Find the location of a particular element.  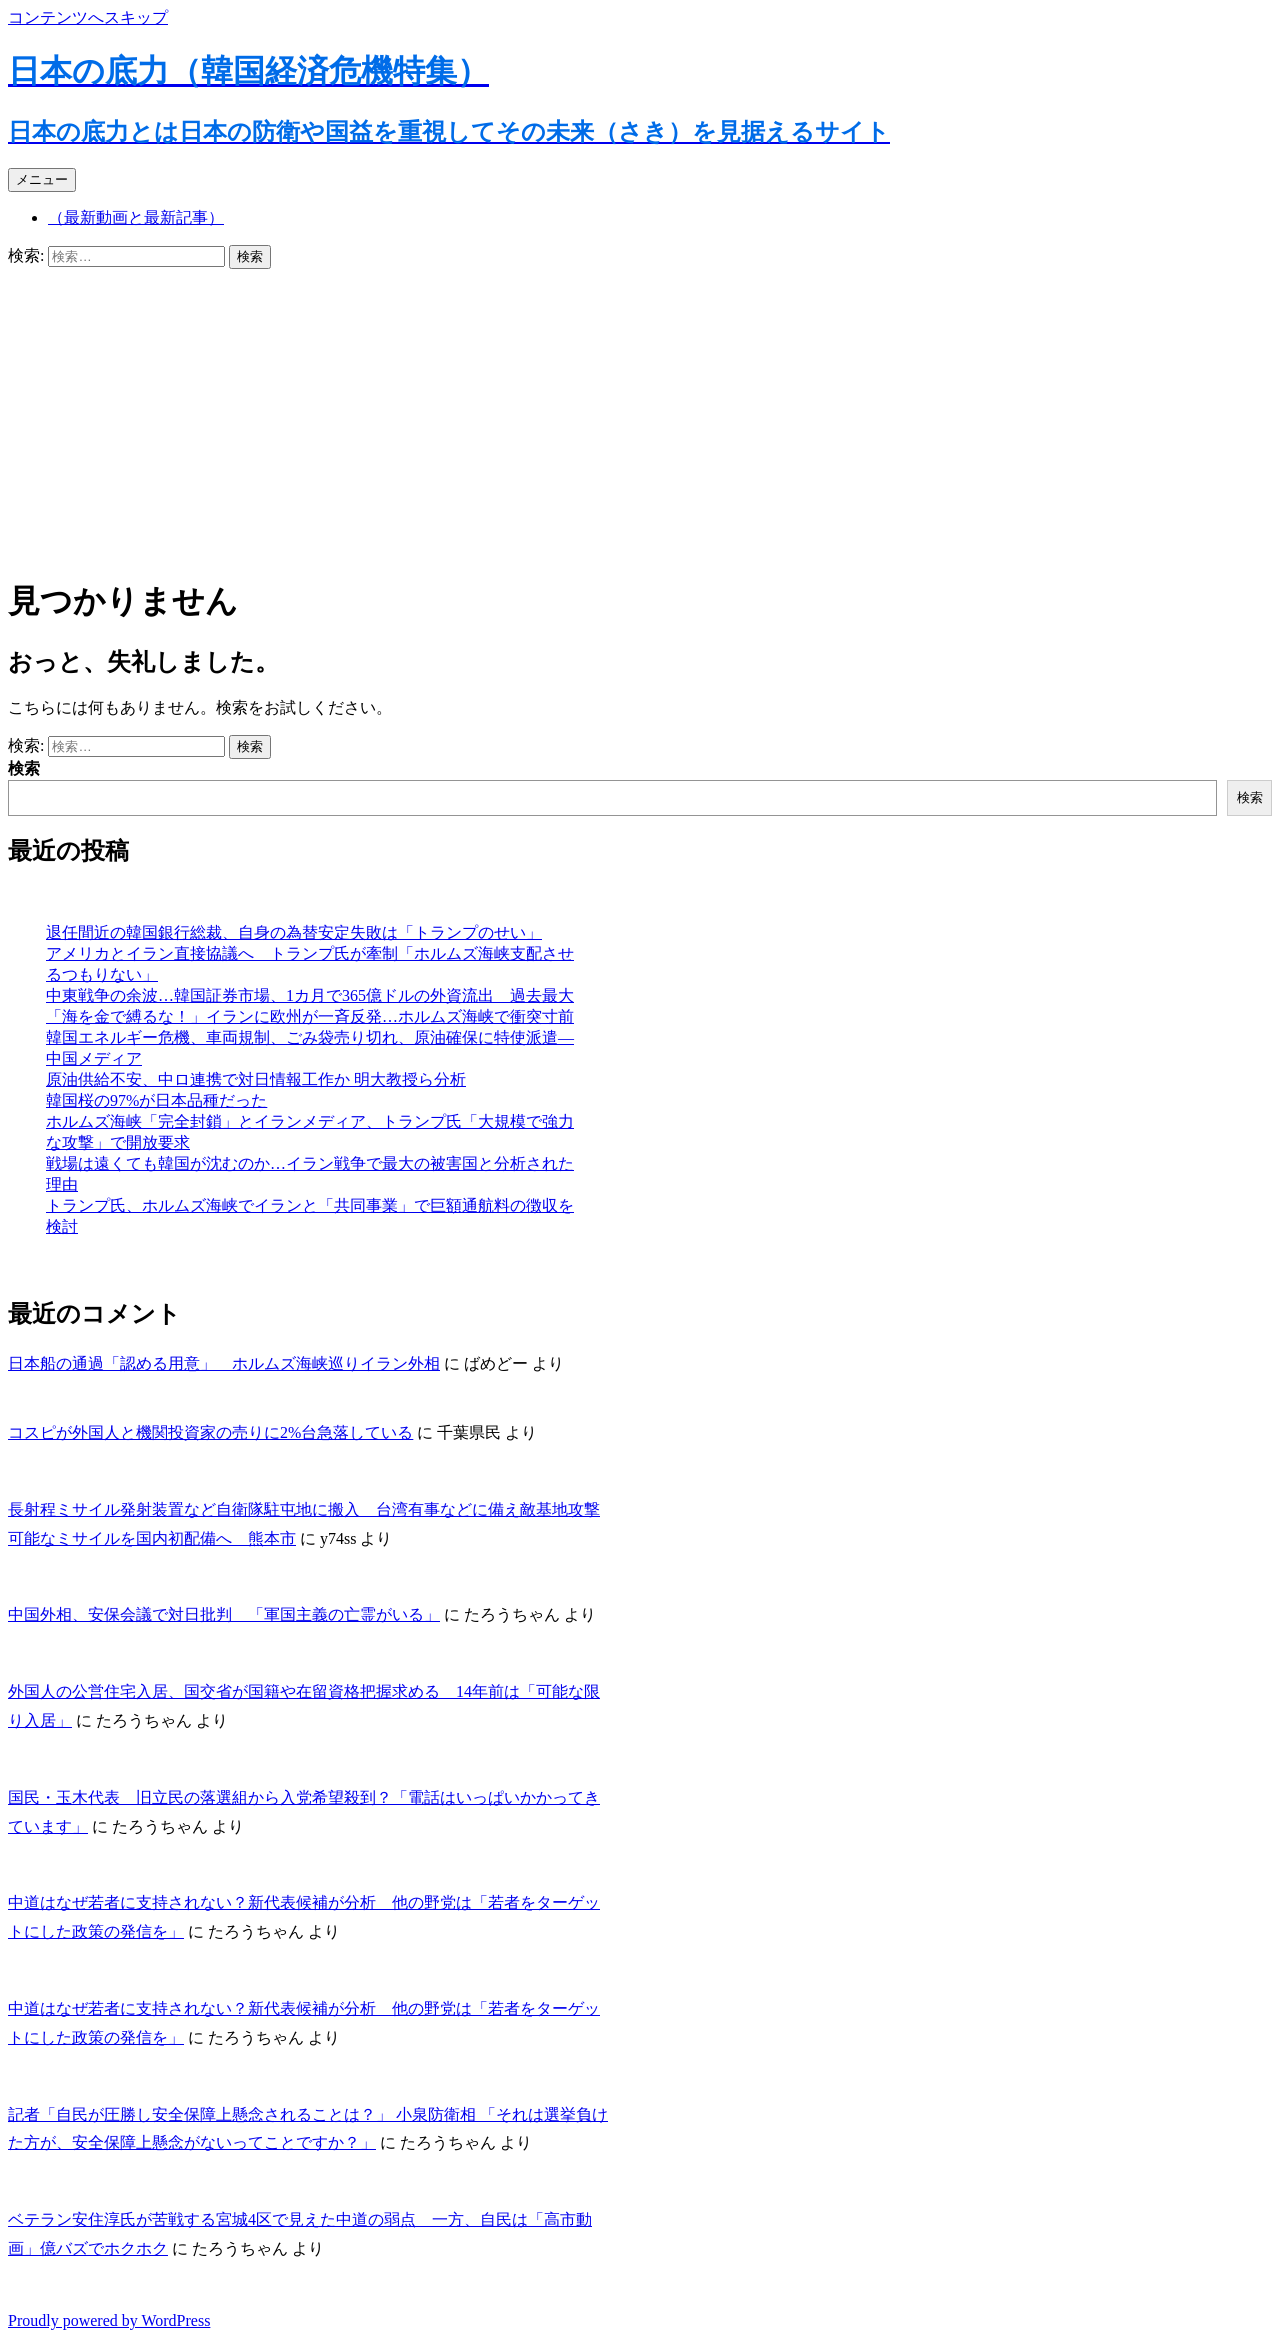

コスピが外国人と機関投資家の売りに2%台急落している is located at coordinates (210, 1432).